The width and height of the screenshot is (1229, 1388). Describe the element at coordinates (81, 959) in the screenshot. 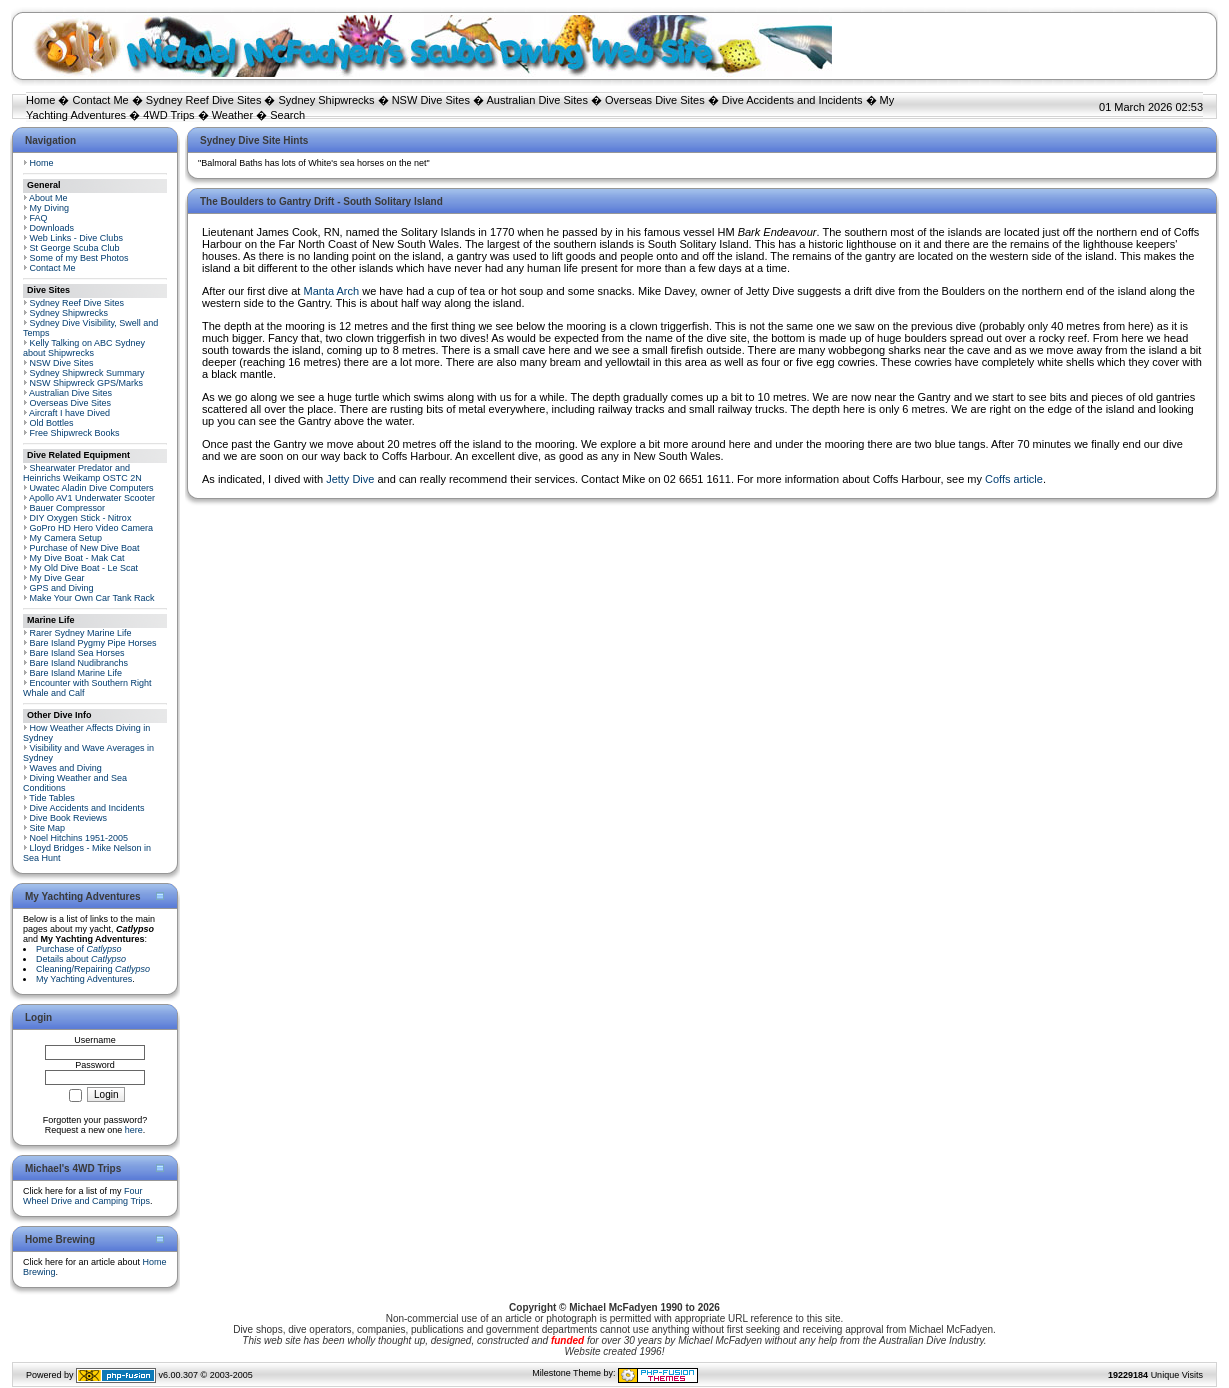

I see `Details about` at that location.